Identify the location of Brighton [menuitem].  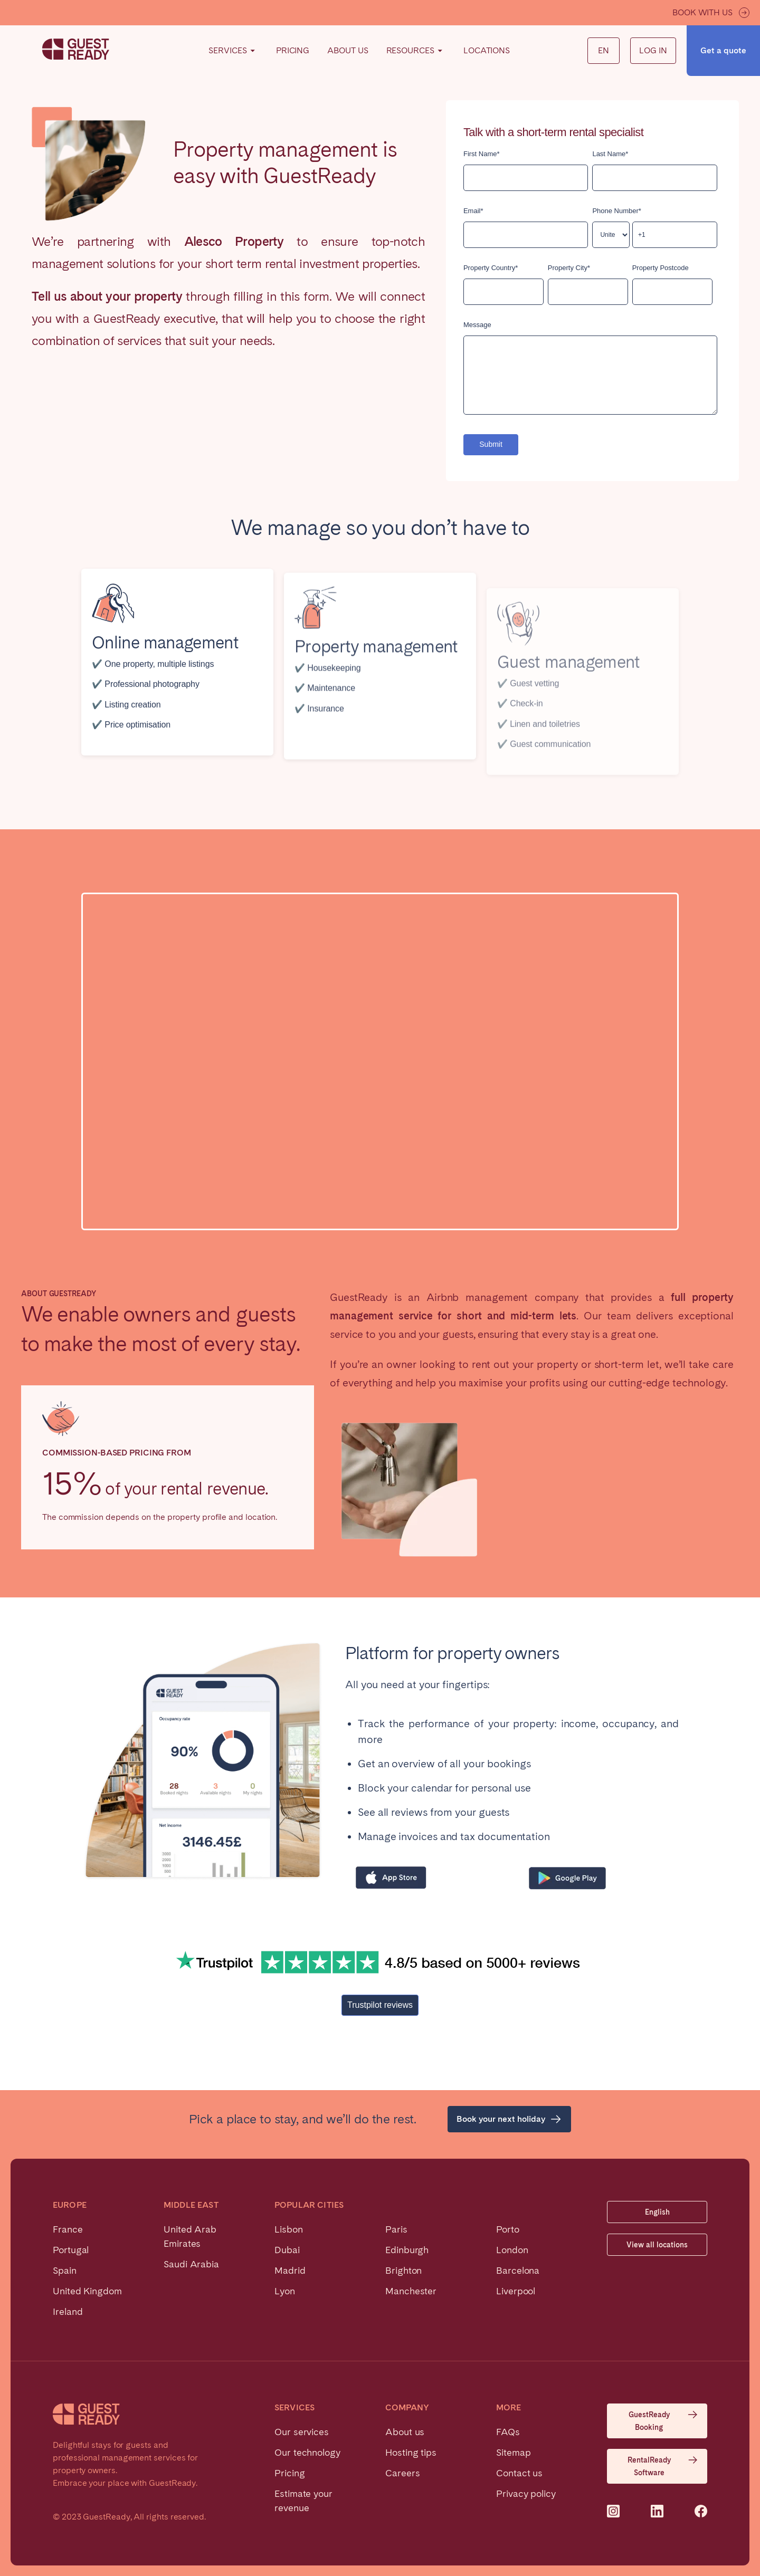
(403, 2270).